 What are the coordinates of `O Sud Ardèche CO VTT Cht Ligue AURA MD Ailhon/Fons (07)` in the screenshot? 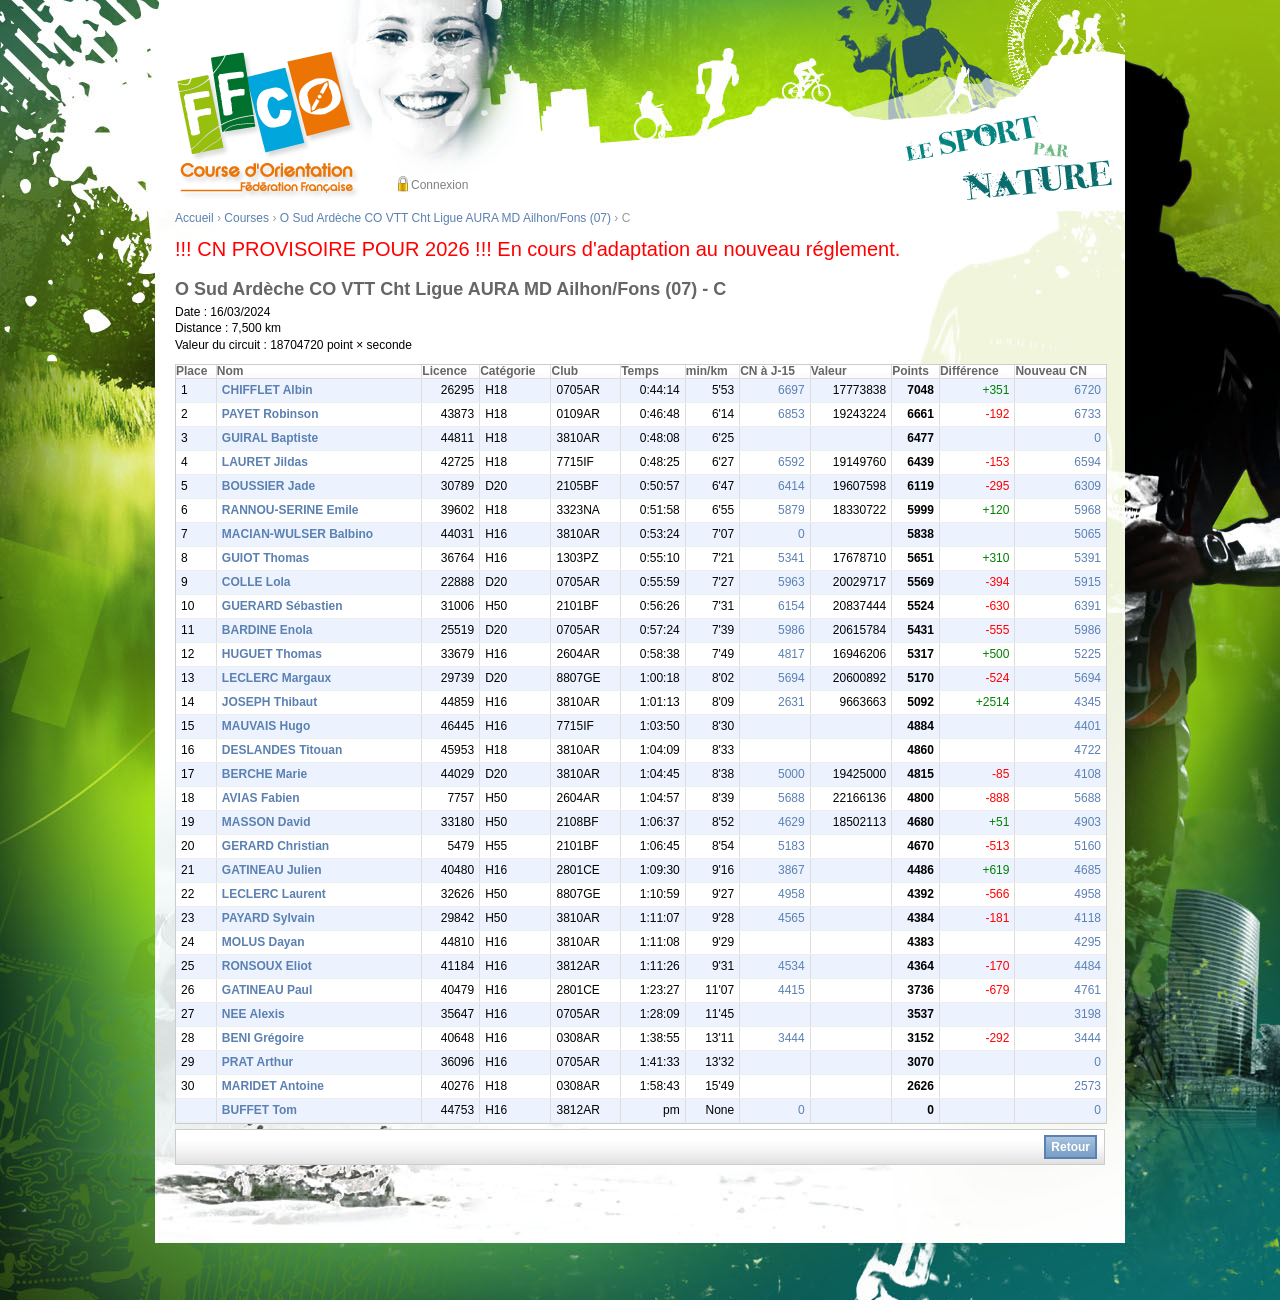 It's located at (445, 218).